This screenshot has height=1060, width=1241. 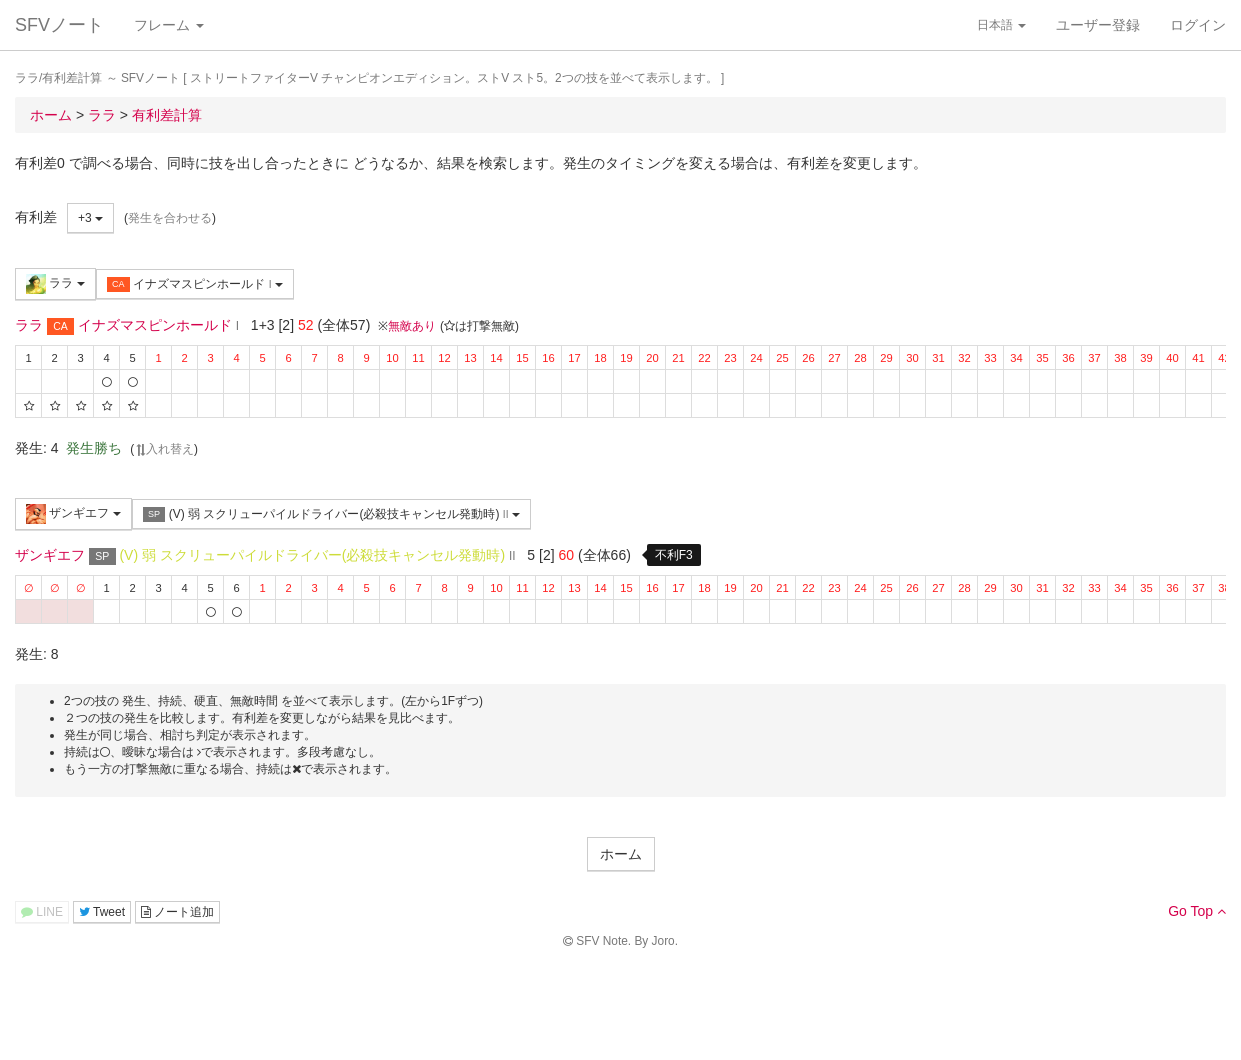 What do you see at coordinates (177, 912) in the screenshot?
I see `ノート追加` at bounding box center [177, 912].